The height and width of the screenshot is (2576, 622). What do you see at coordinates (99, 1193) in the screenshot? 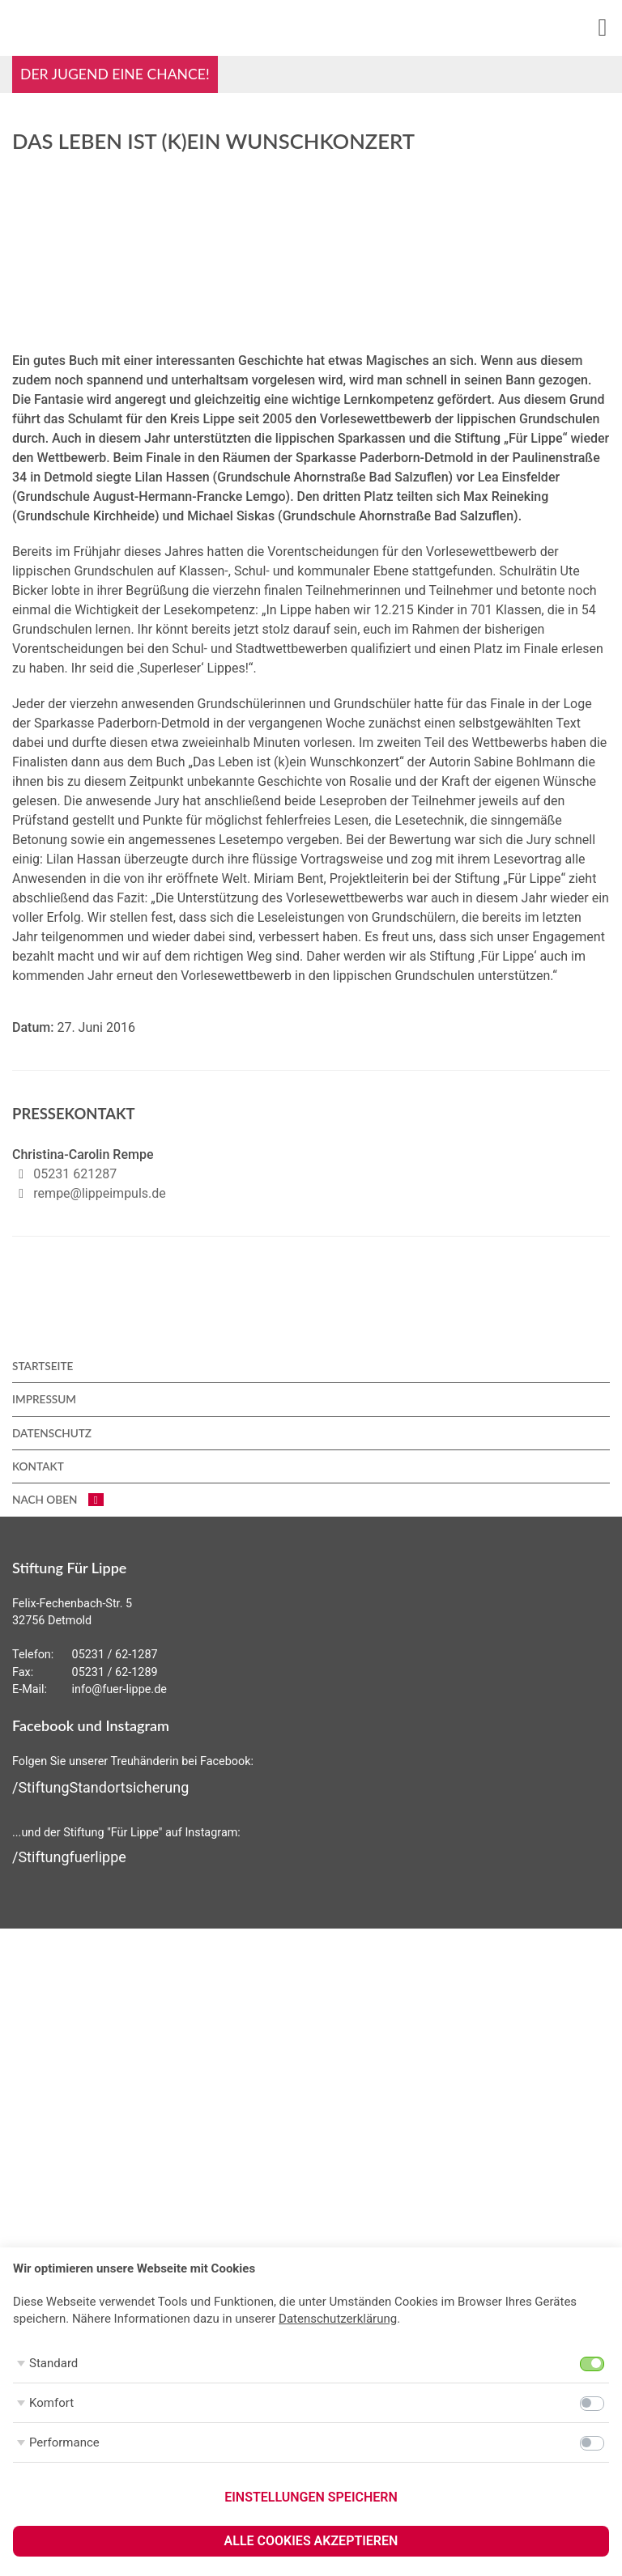
I see `rempe@lippeimpuls.de` at bounding box center [99, 1193].